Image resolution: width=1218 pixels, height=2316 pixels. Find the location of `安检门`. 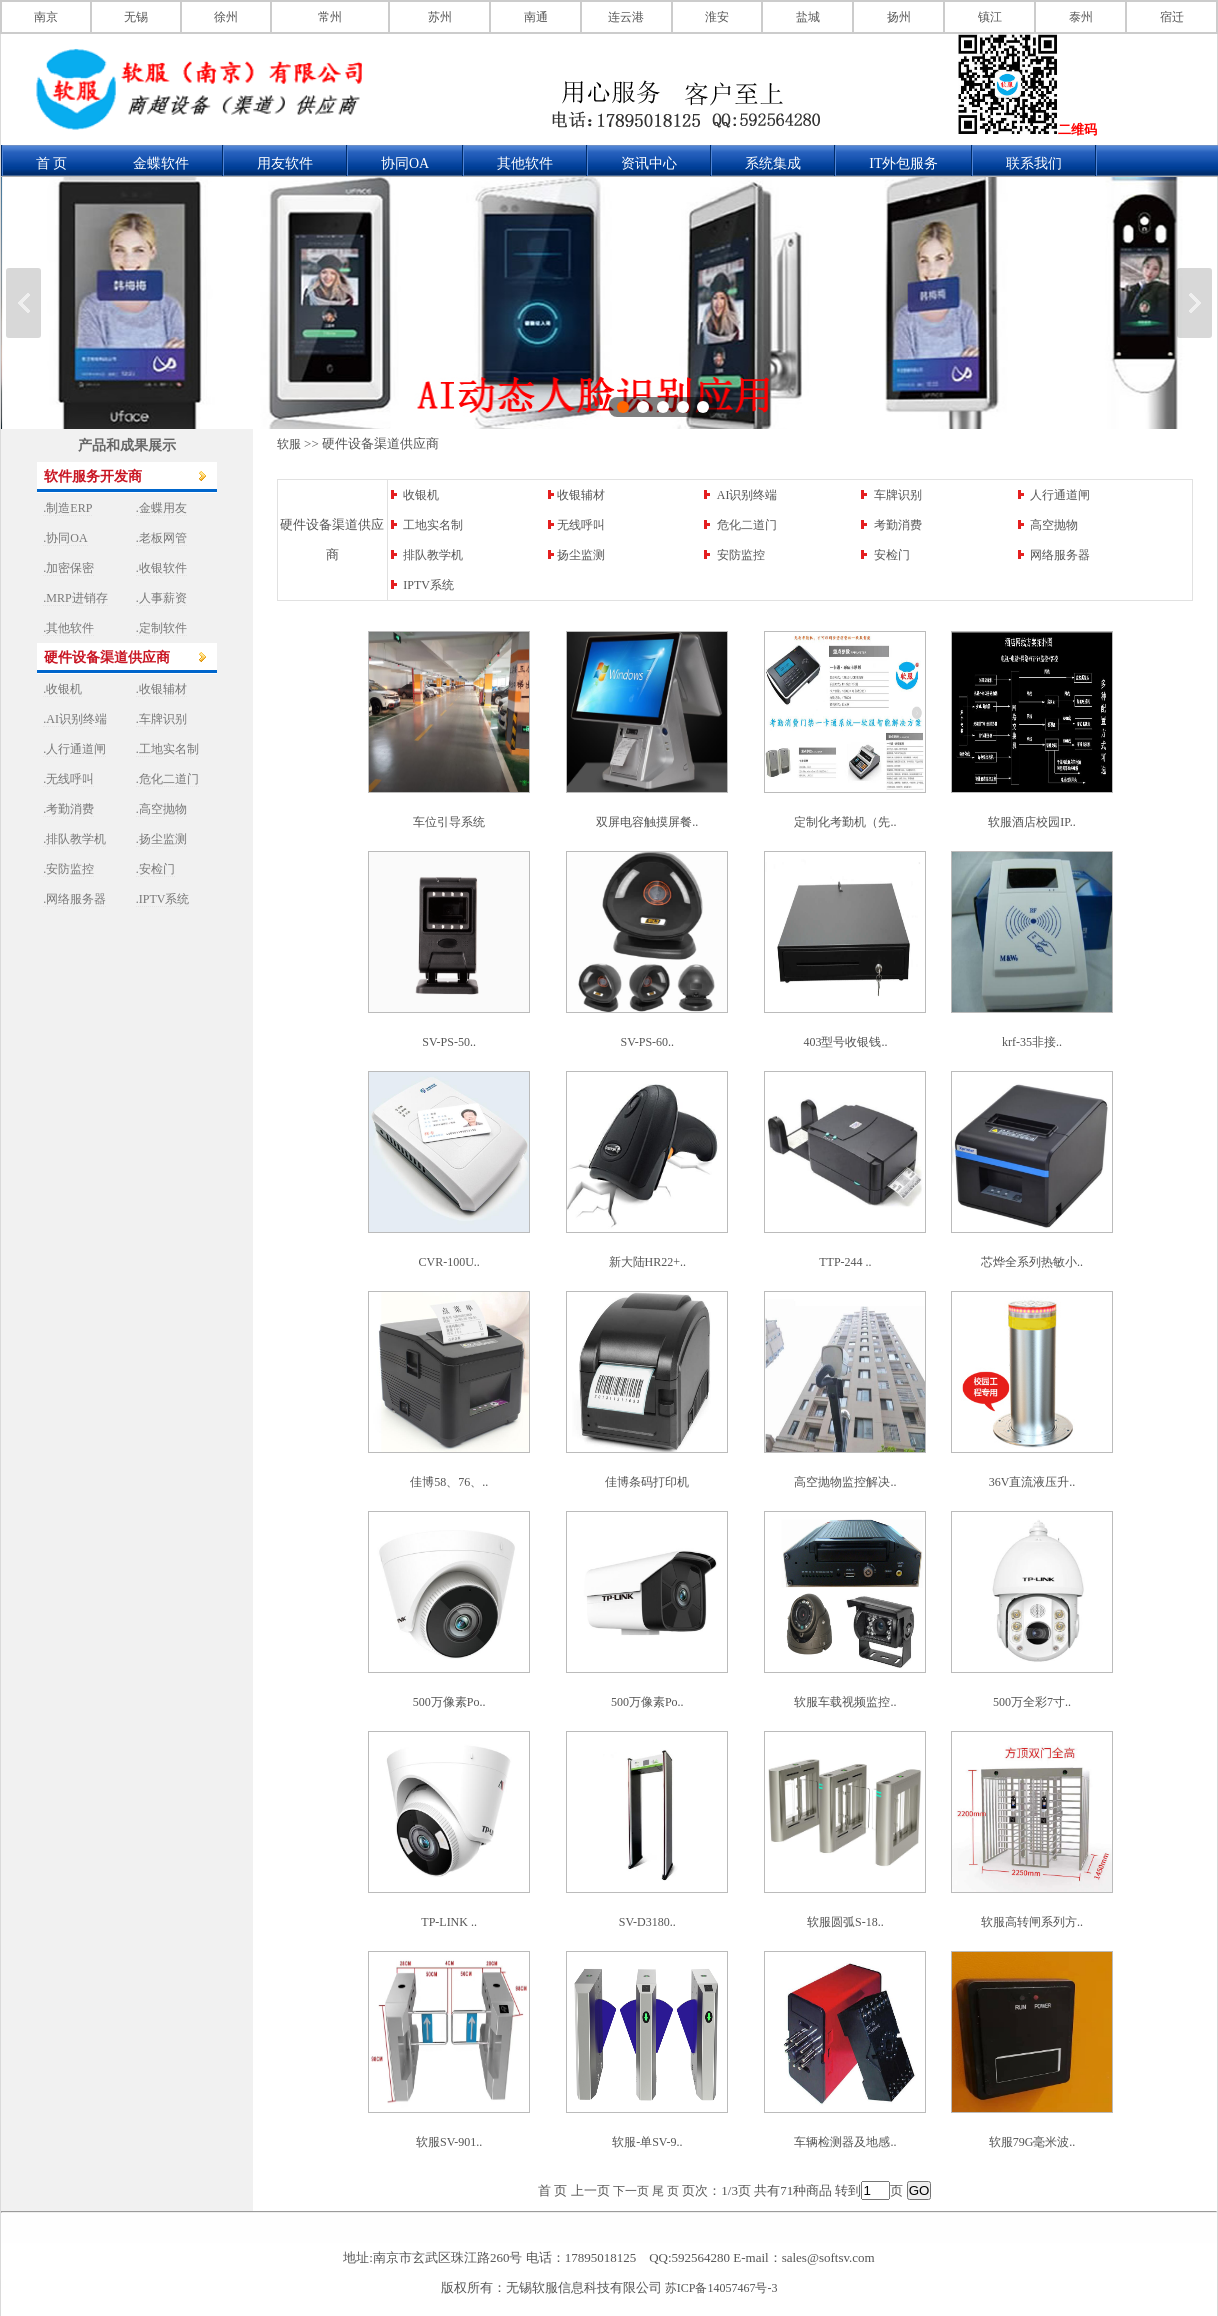

安检门 is located at coordinates (892, 555).